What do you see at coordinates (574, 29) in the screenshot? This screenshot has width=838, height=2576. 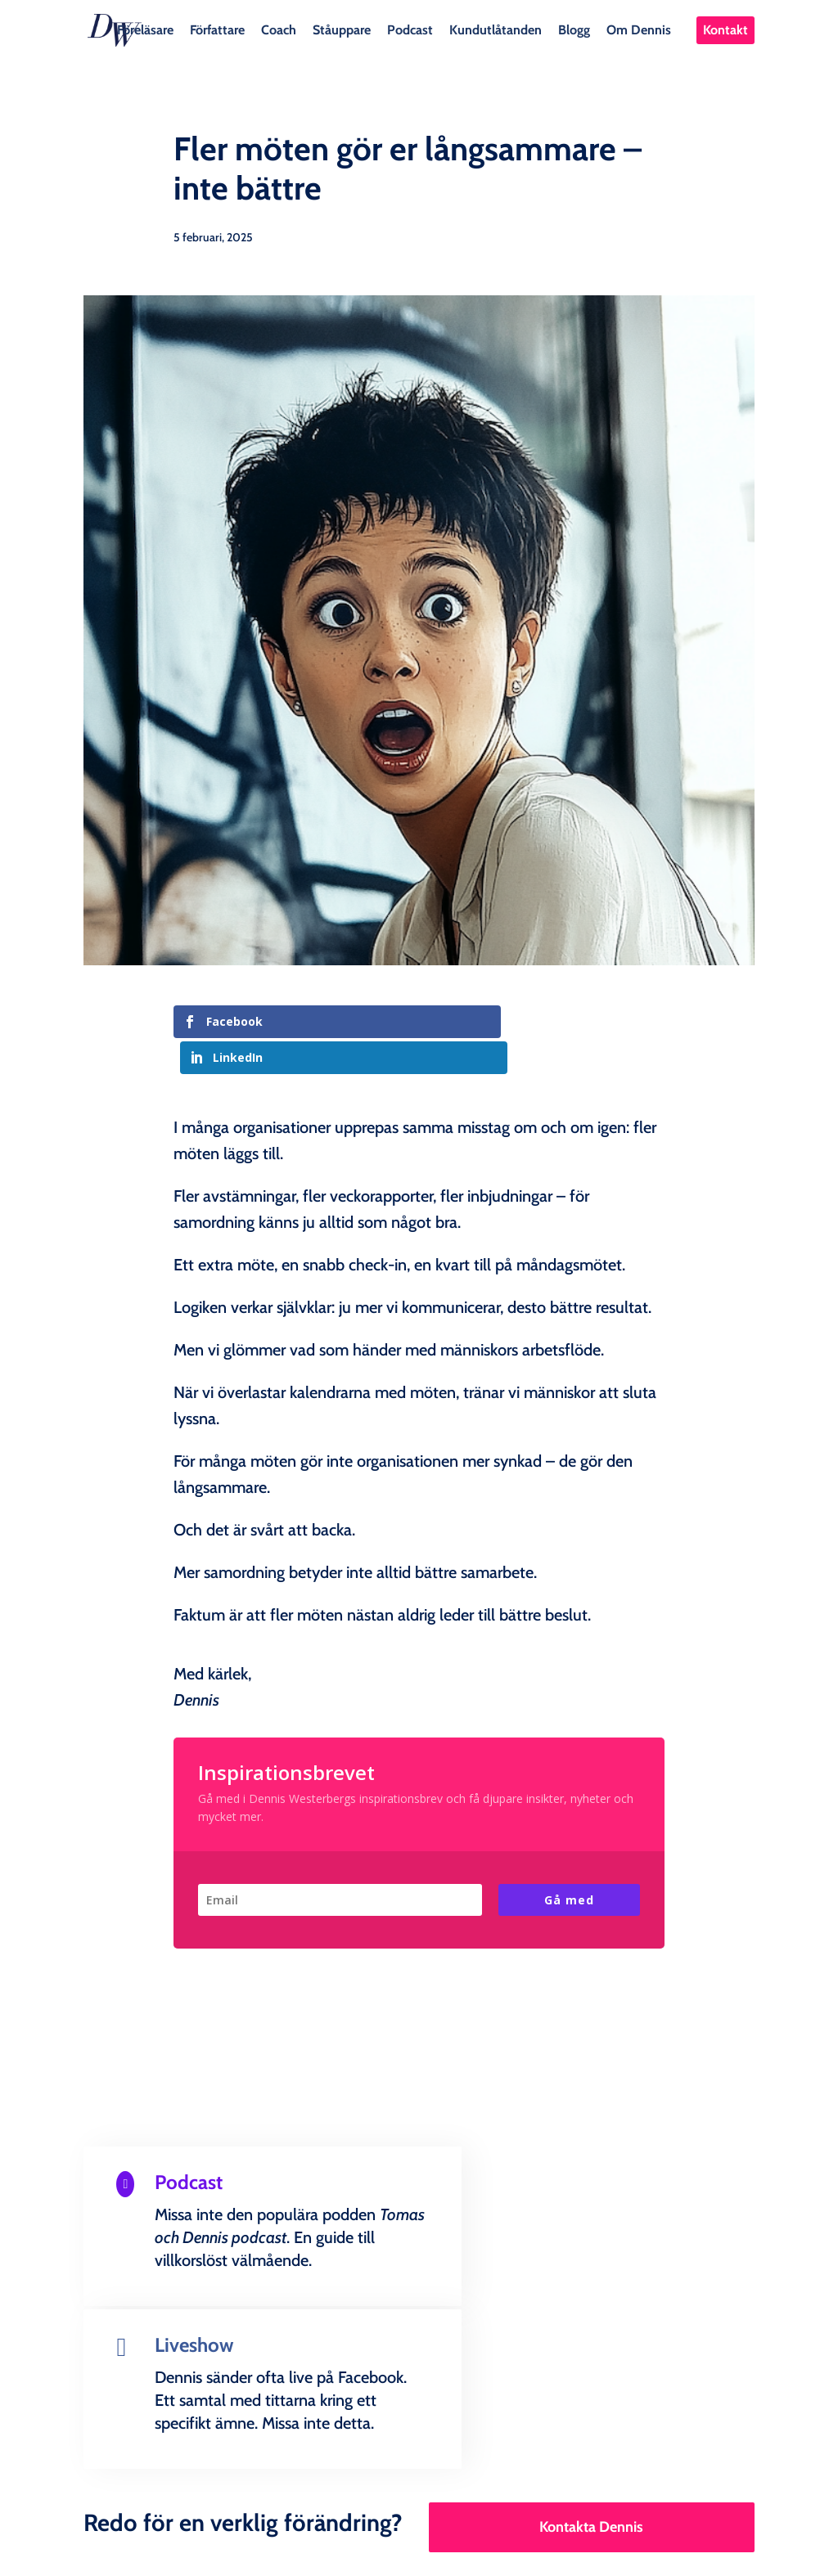 I see `Blogg` at bounding box center [574, 29].